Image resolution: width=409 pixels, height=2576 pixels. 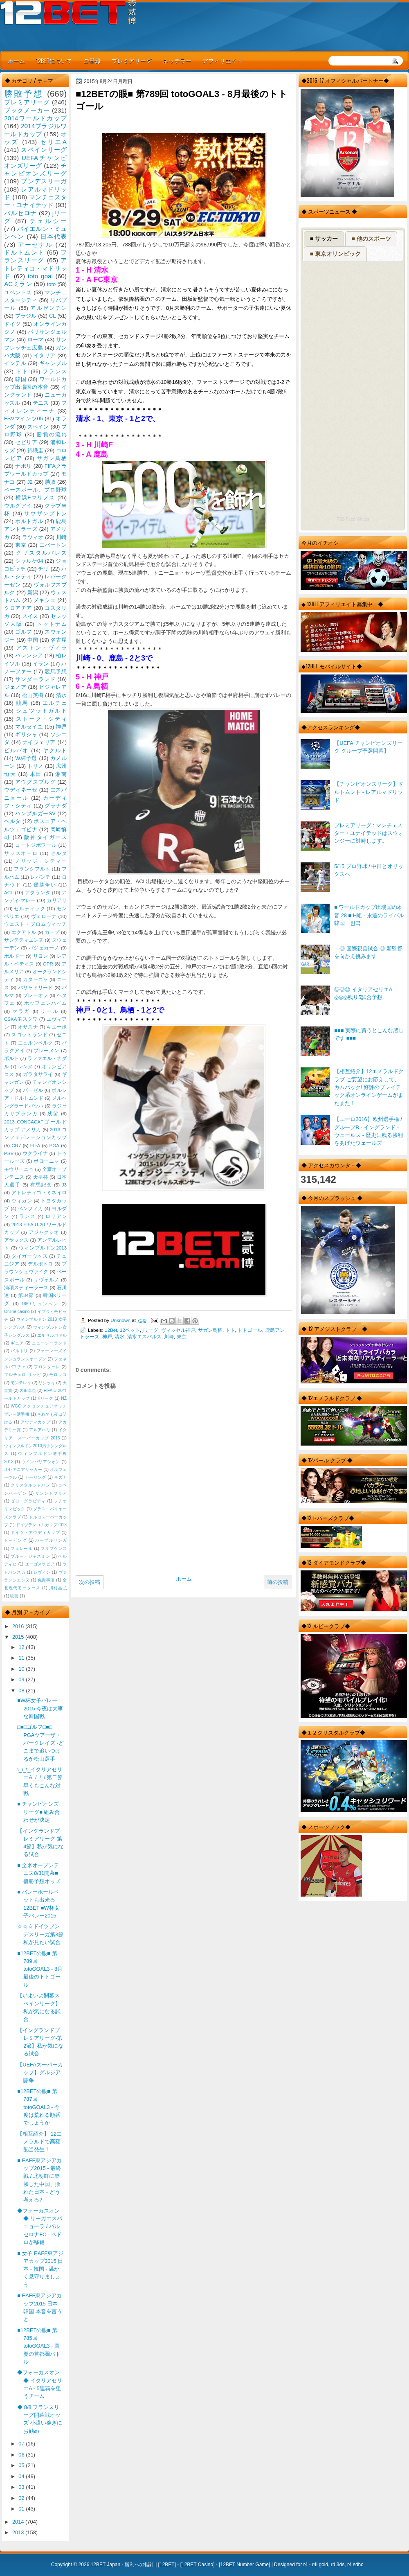 I want to click on 12Bet, so click(x=111, y=1330).